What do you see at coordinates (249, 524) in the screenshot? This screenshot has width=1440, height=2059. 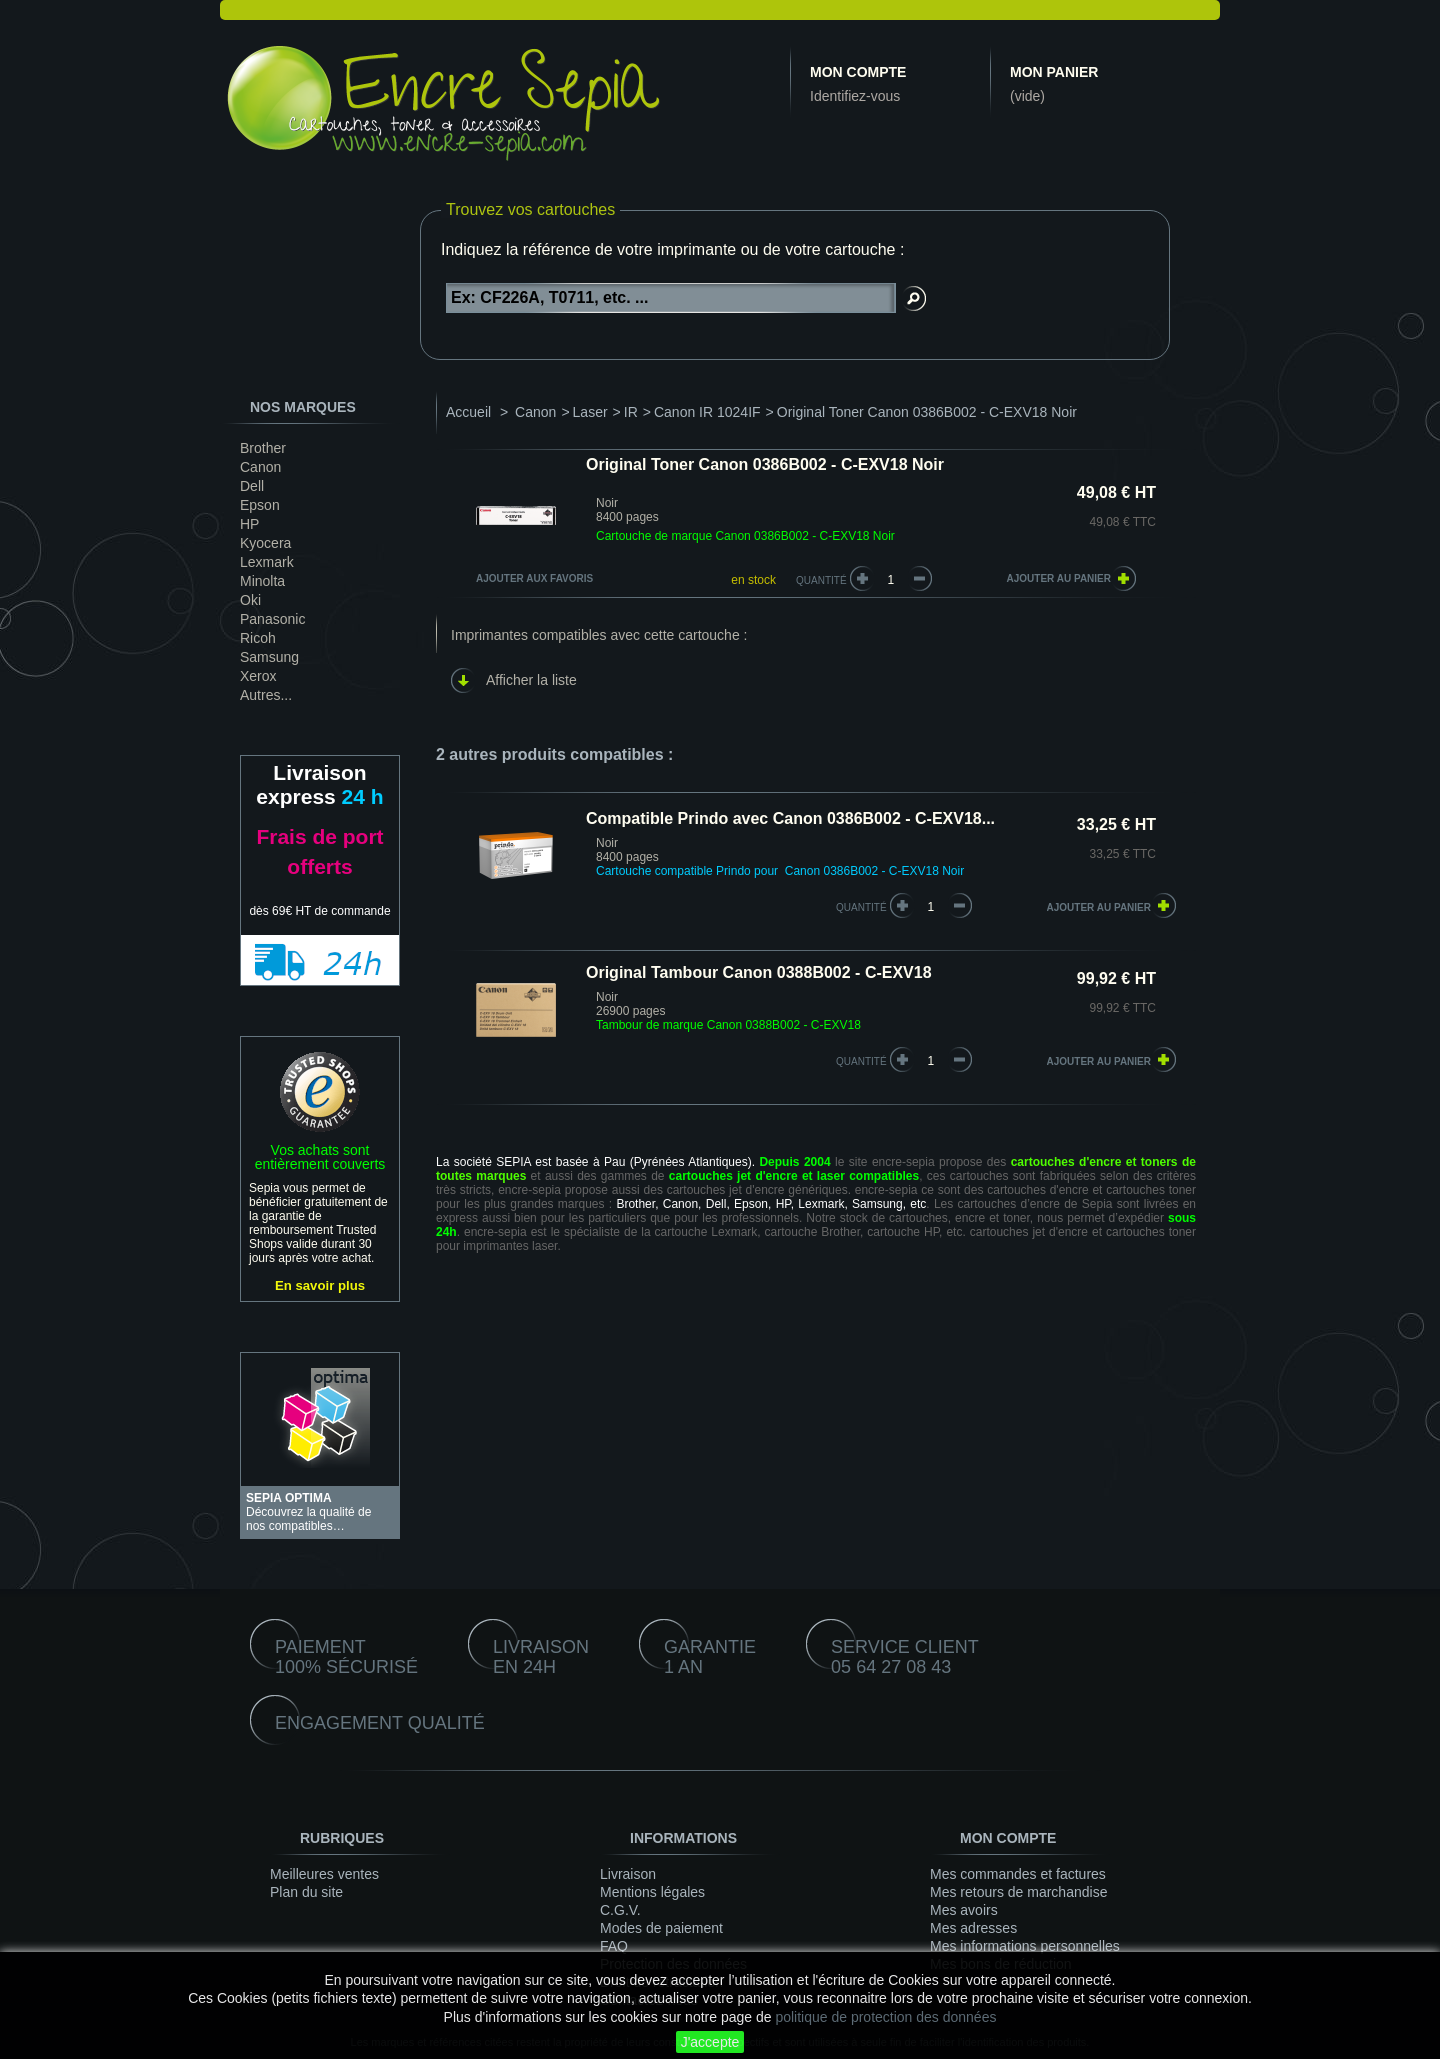 I see `HP` at bounding box center [249, 524].